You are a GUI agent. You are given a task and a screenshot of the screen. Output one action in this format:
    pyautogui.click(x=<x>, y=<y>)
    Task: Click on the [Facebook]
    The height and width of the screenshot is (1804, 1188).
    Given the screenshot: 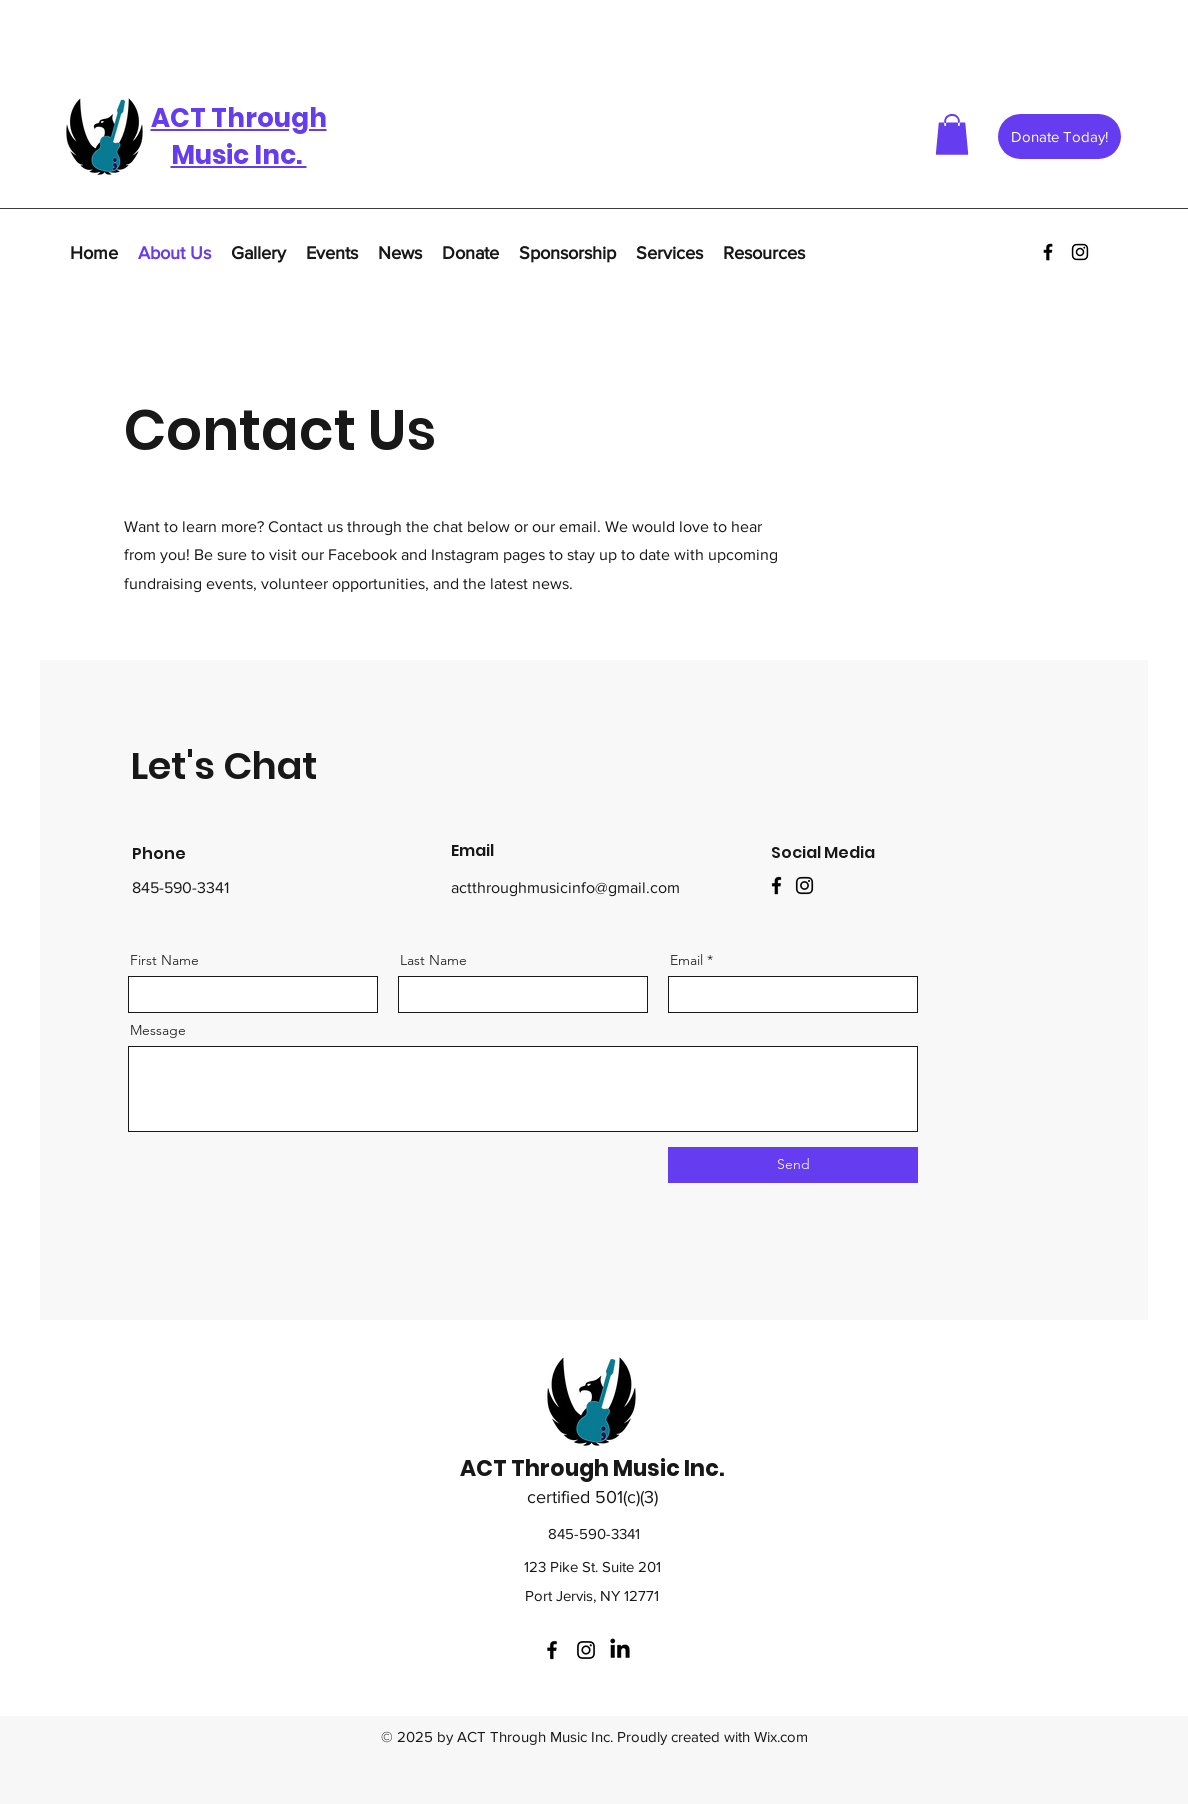 What is the action you would take?
    pyautogui.click(x=776, y=885)
    